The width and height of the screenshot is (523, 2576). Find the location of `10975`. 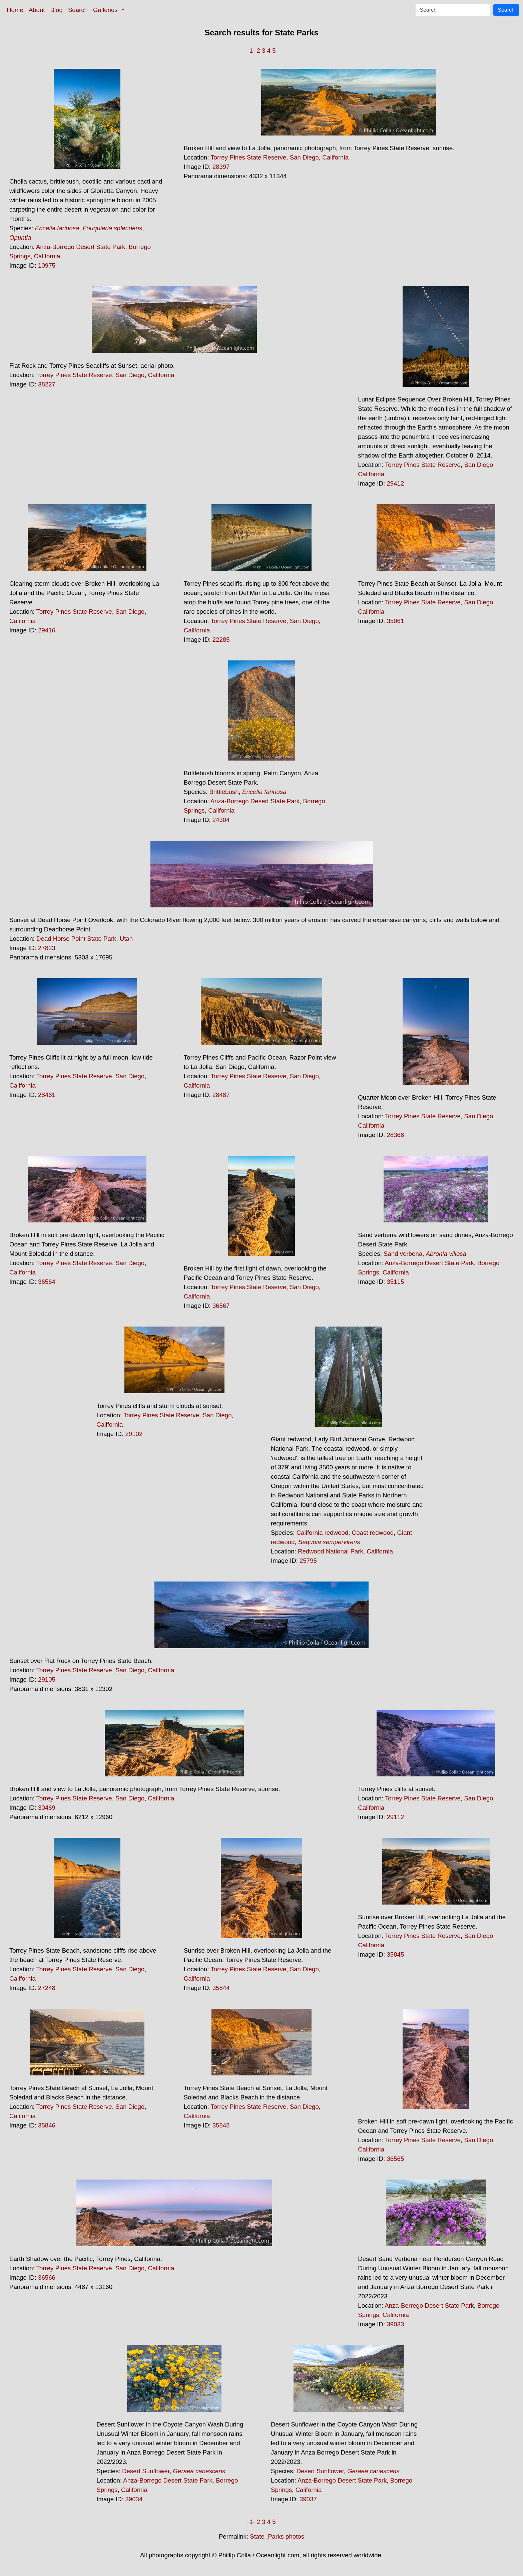

10975 is located at coordinates (46, 265).